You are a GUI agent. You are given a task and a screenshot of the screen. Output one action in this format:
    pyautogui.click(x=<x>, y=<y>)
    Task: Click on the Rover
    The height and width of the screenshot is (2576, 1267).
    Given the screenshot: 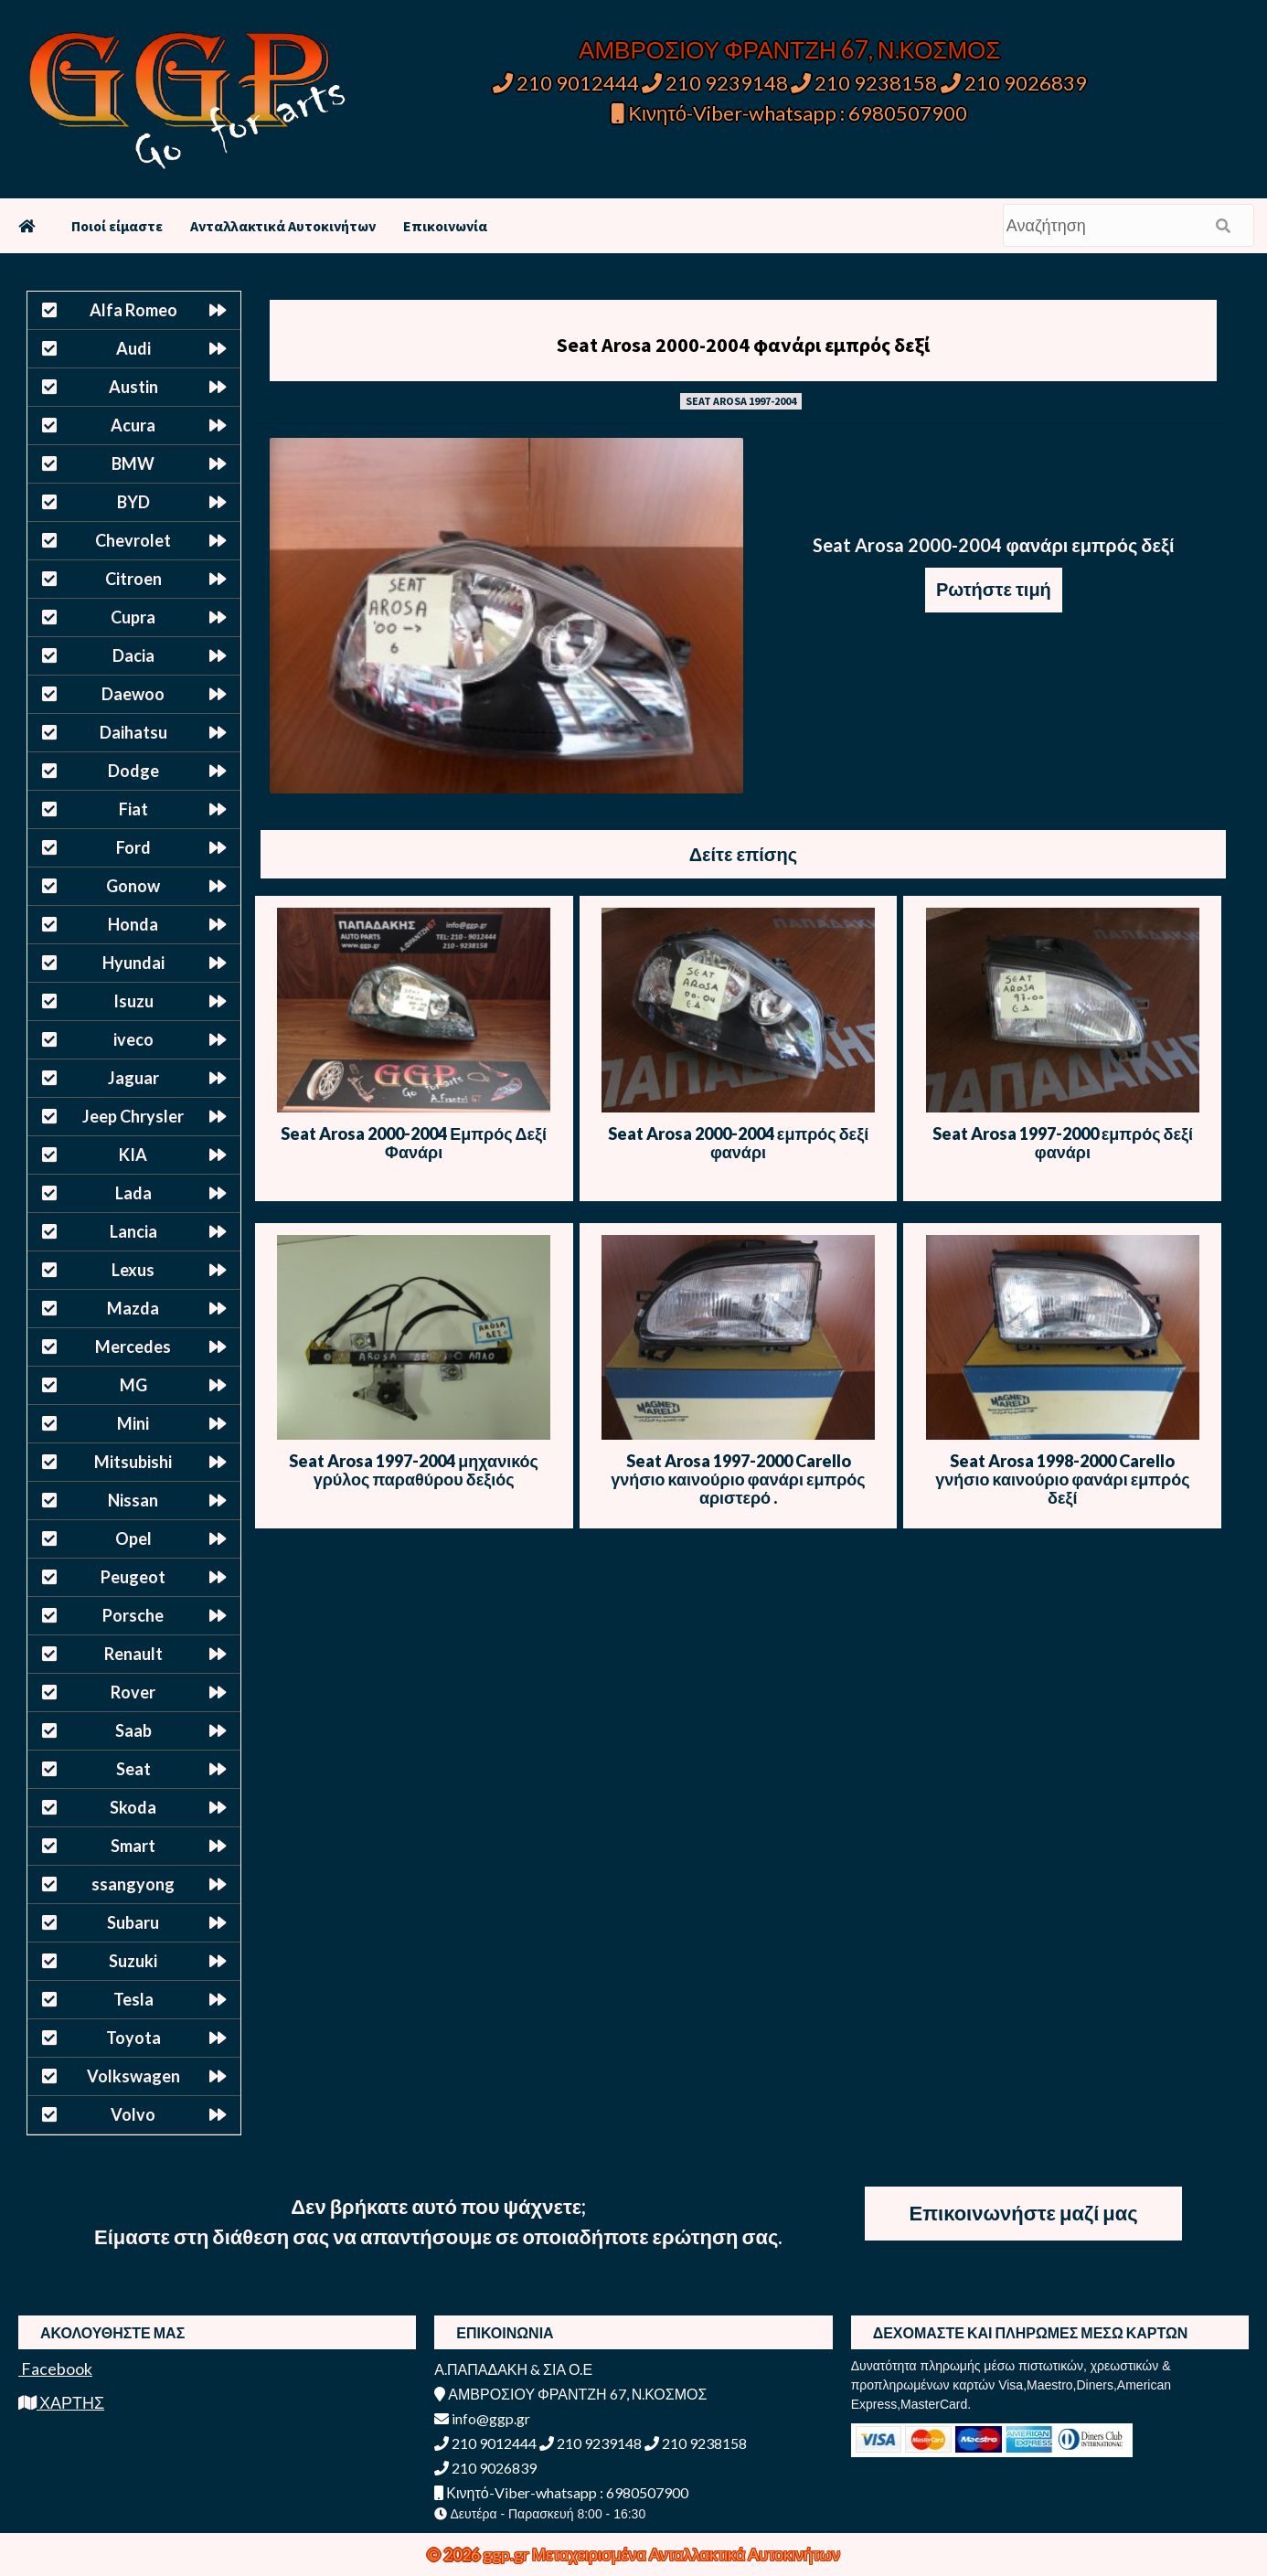 What is the action you would take?
    pyautogui.click(x=133, y=1692)
    